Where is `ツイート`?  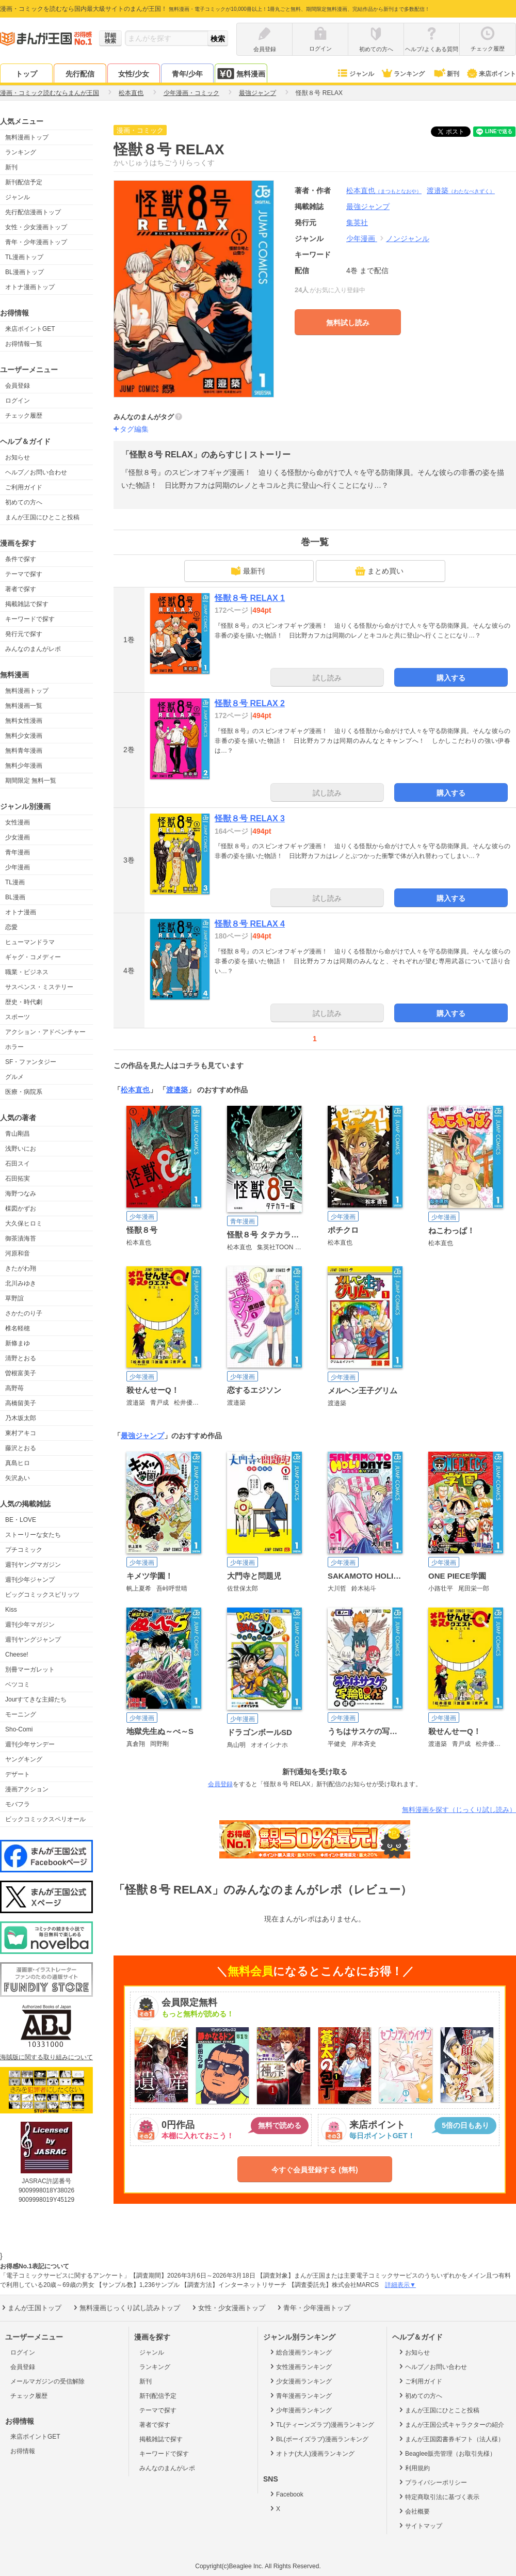 ツイート is located at coordinates (456, 132).